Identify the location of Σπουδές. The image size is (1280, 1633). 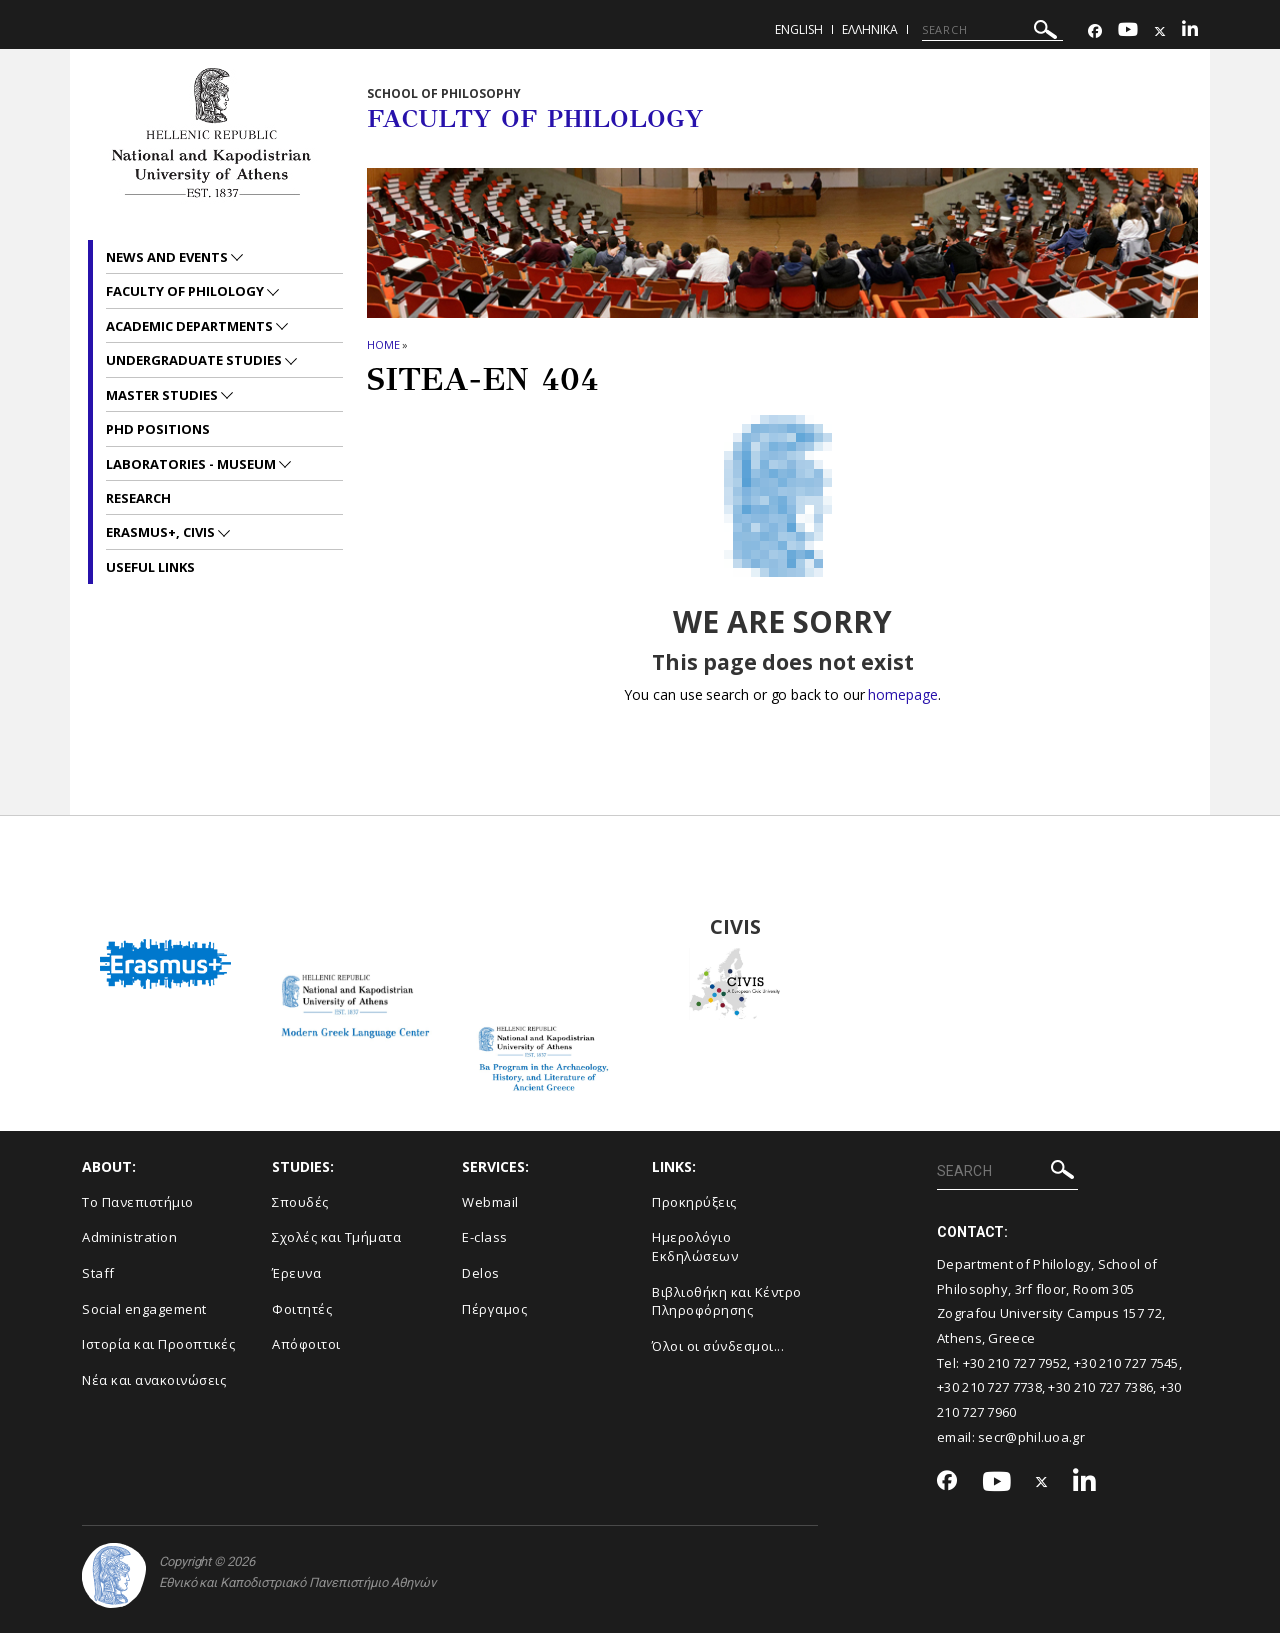
(300, 1202).